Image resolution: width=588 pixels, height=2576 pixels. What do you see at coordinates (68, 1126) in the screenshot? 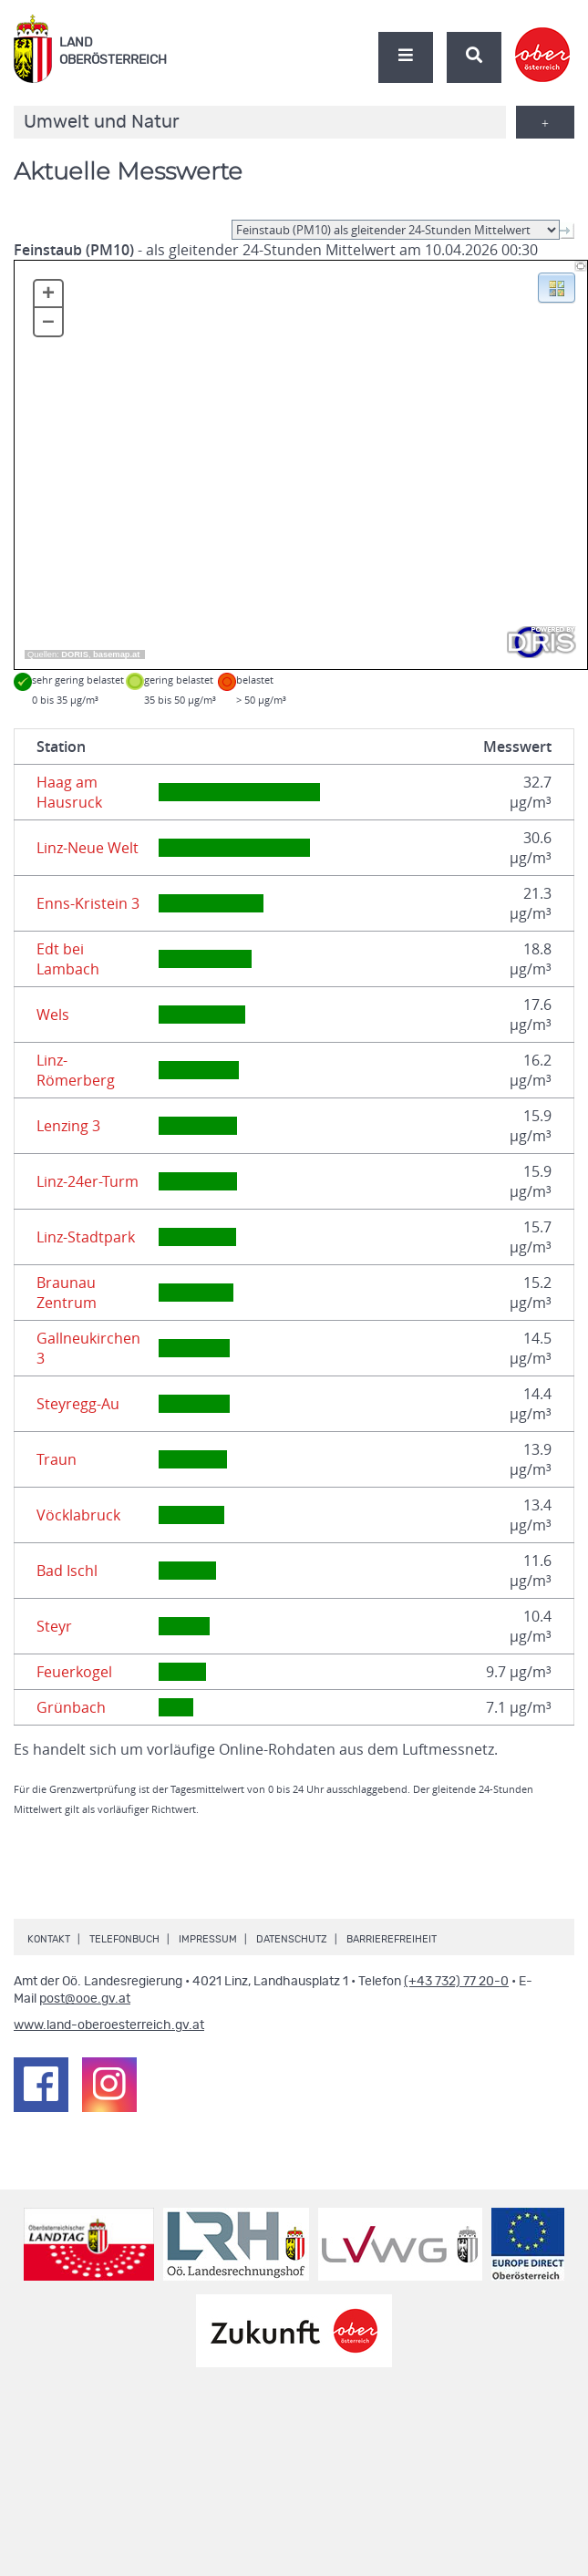
I see `Lenzing 3` at bounding box center [68, 1126].